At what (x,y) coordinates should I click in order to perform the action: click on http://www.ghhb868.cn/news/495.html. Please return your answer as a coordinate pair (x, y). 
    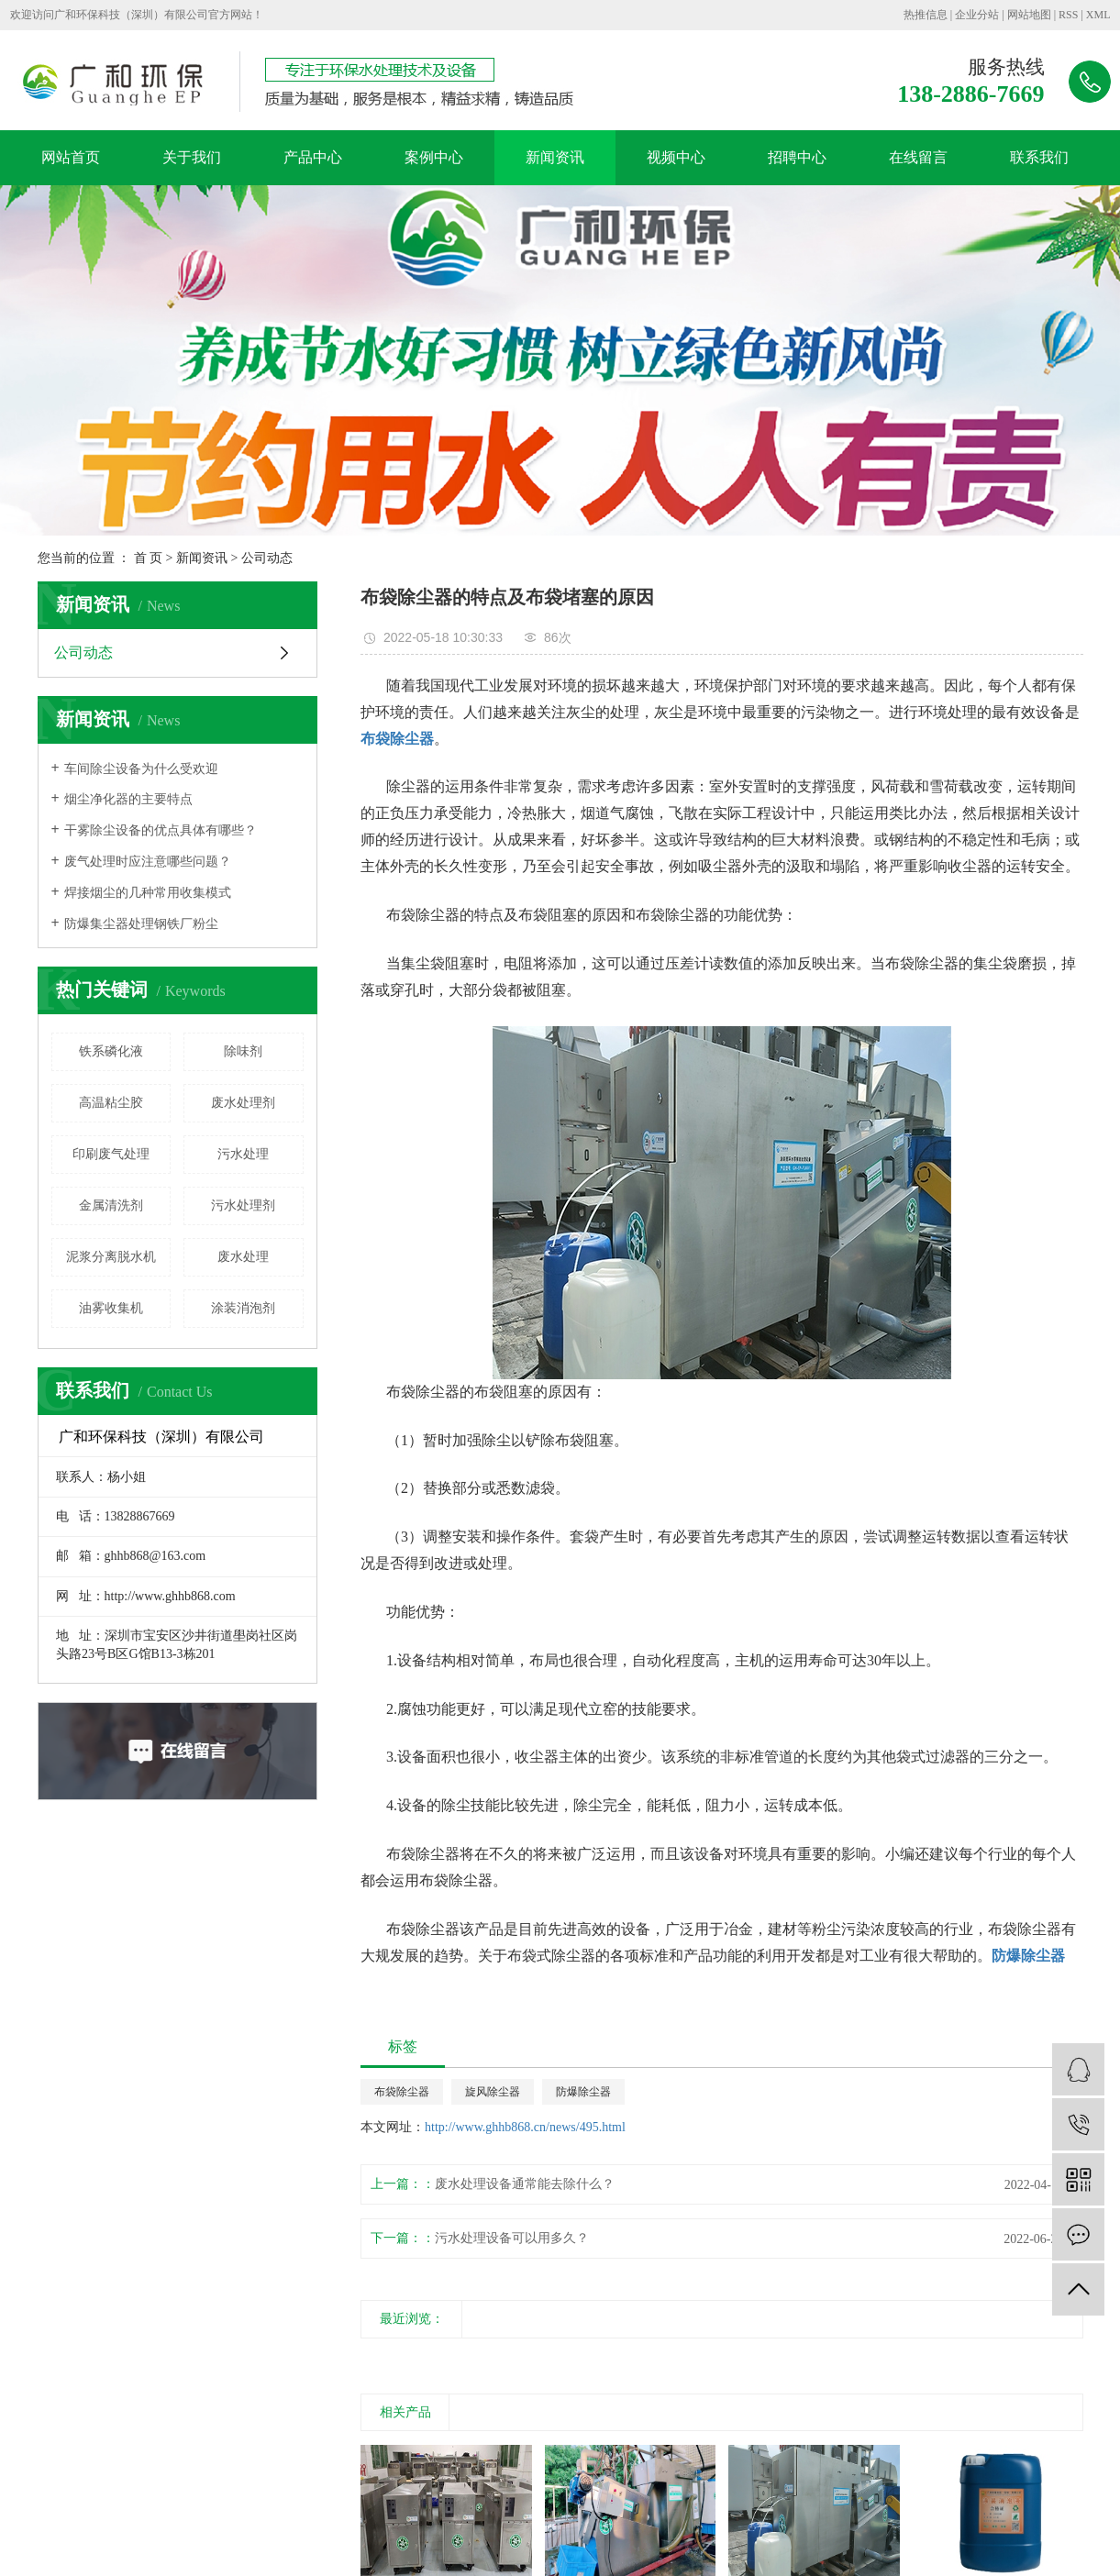
    Looking at the image, I should click on (525, 2127).